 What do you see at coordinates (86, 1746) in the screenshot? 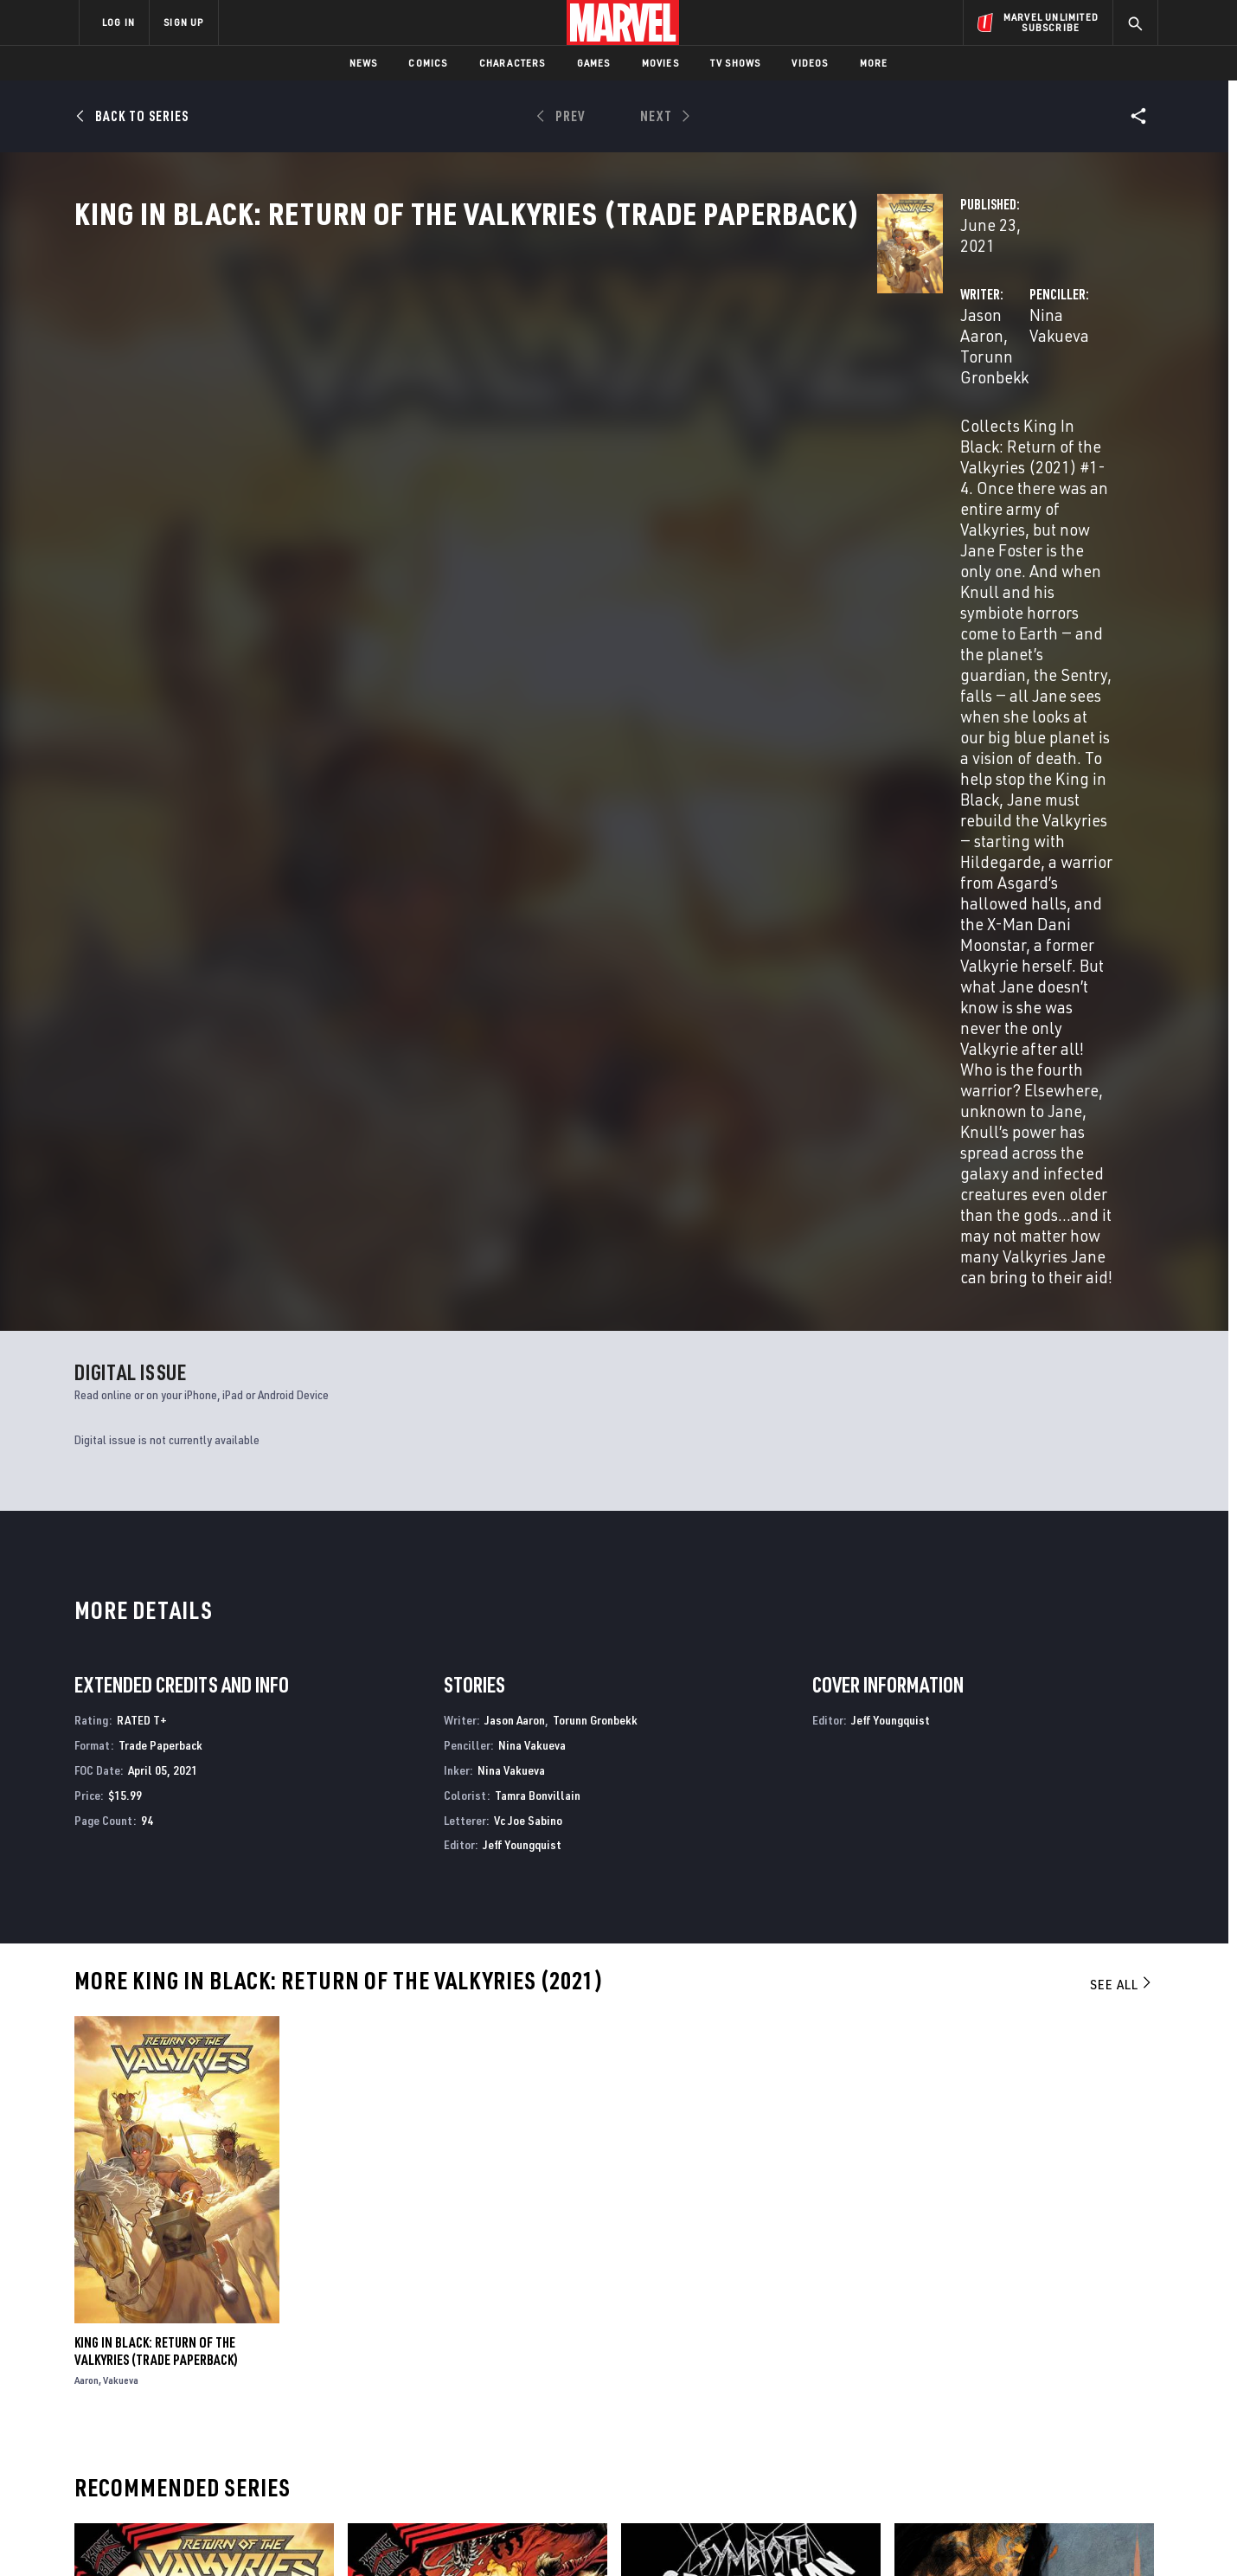
I see `Aaron` at bounding box center [86, 1746].